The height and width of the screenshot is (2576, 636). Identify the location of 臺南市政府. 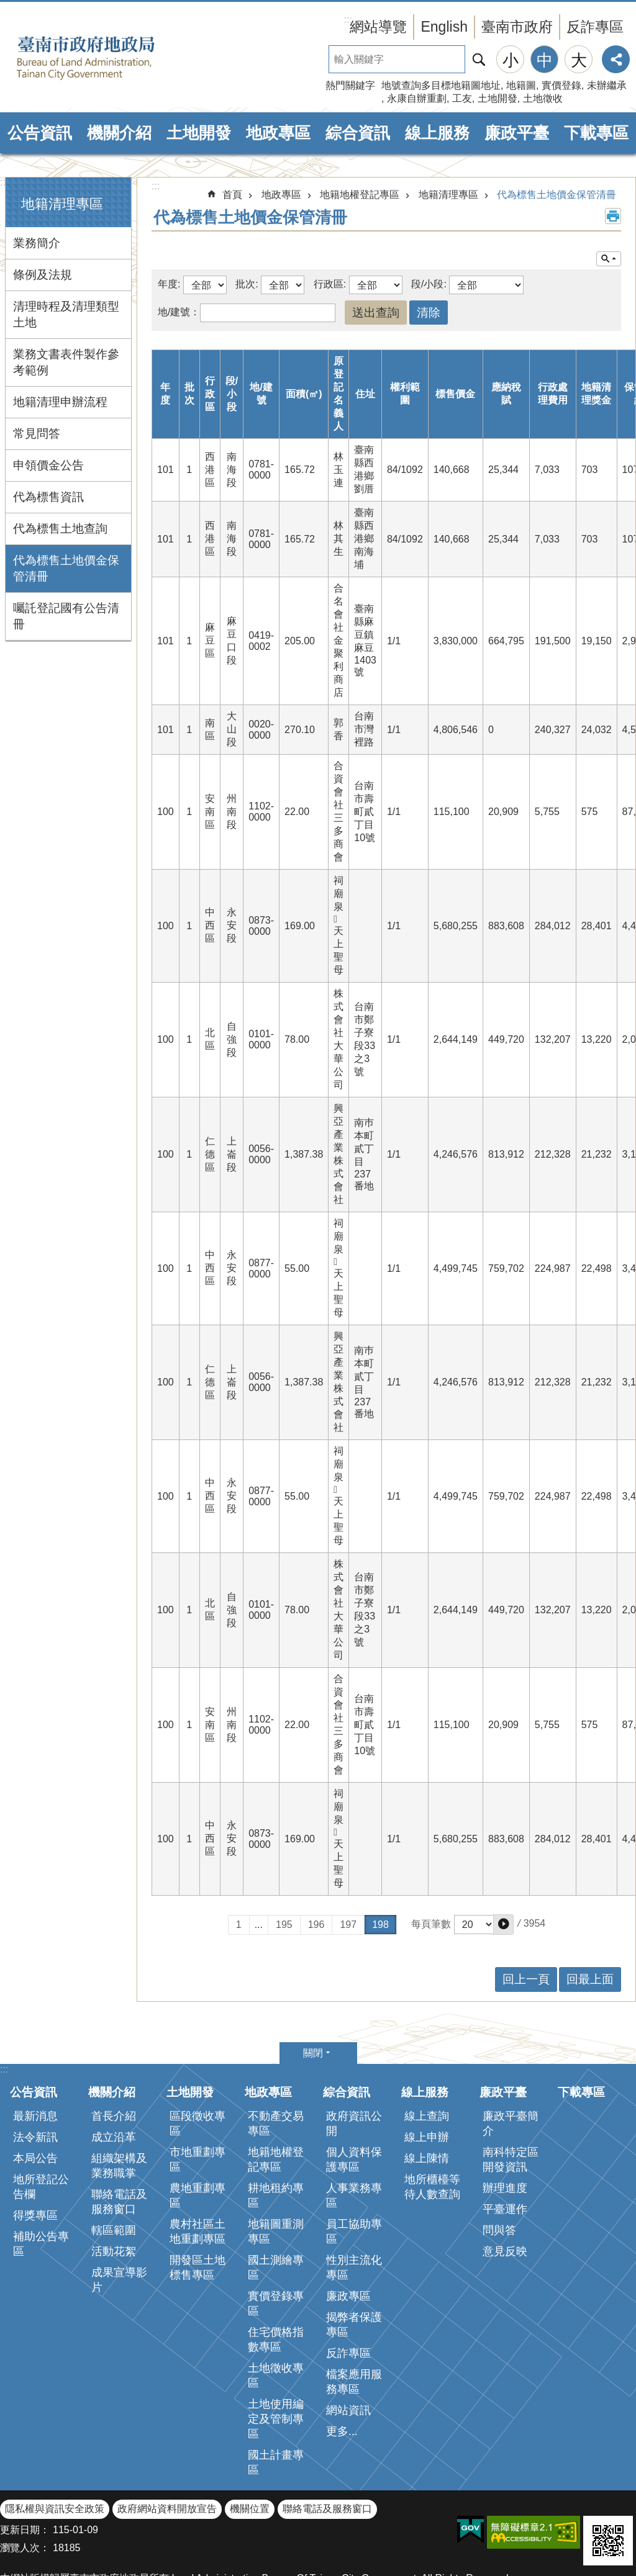
(517, 27).